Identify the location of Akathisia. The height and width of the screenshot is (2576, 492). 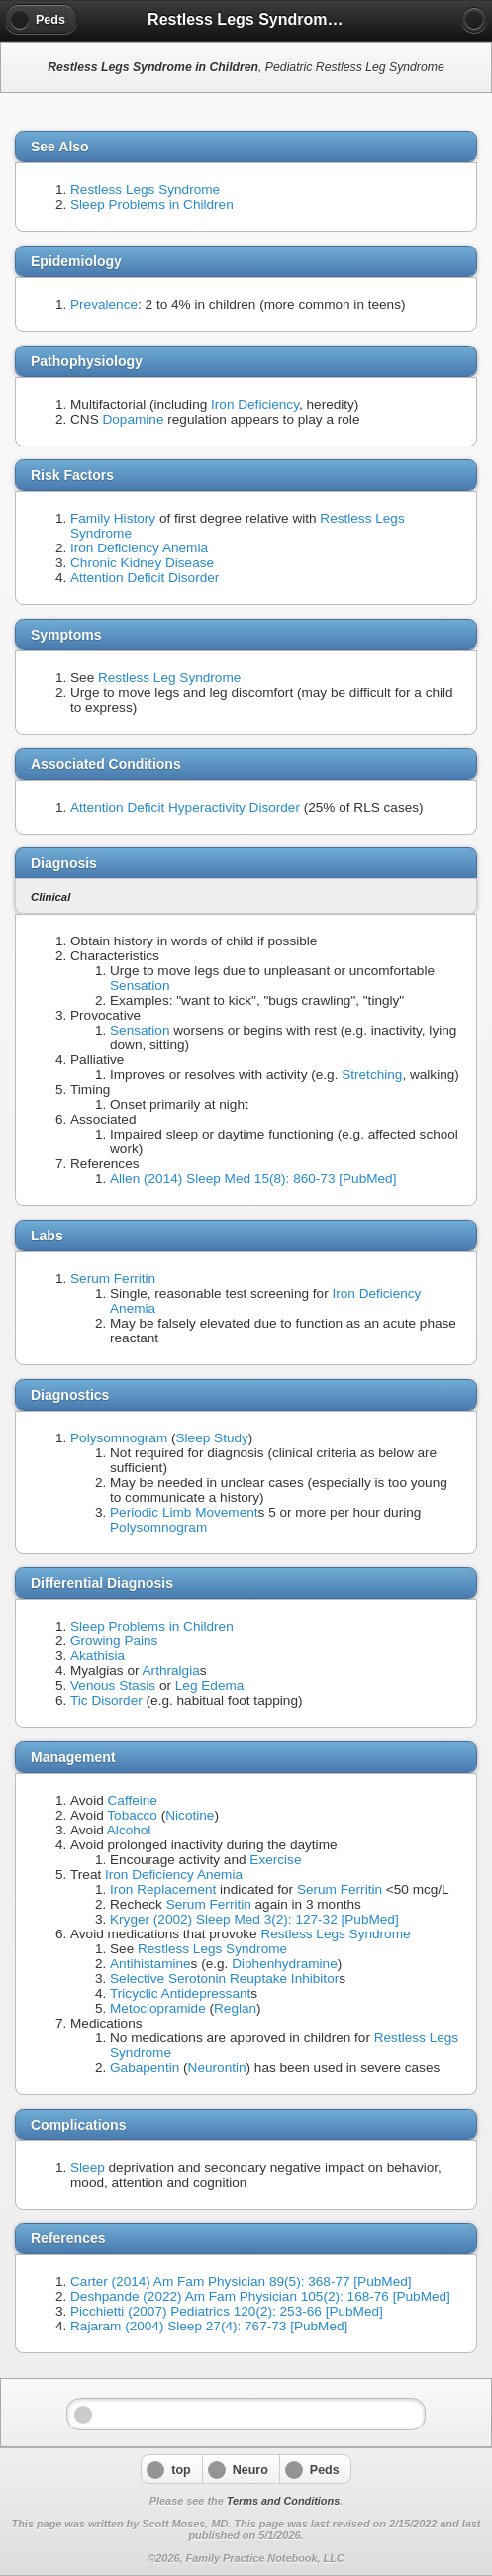
(97, 1655).